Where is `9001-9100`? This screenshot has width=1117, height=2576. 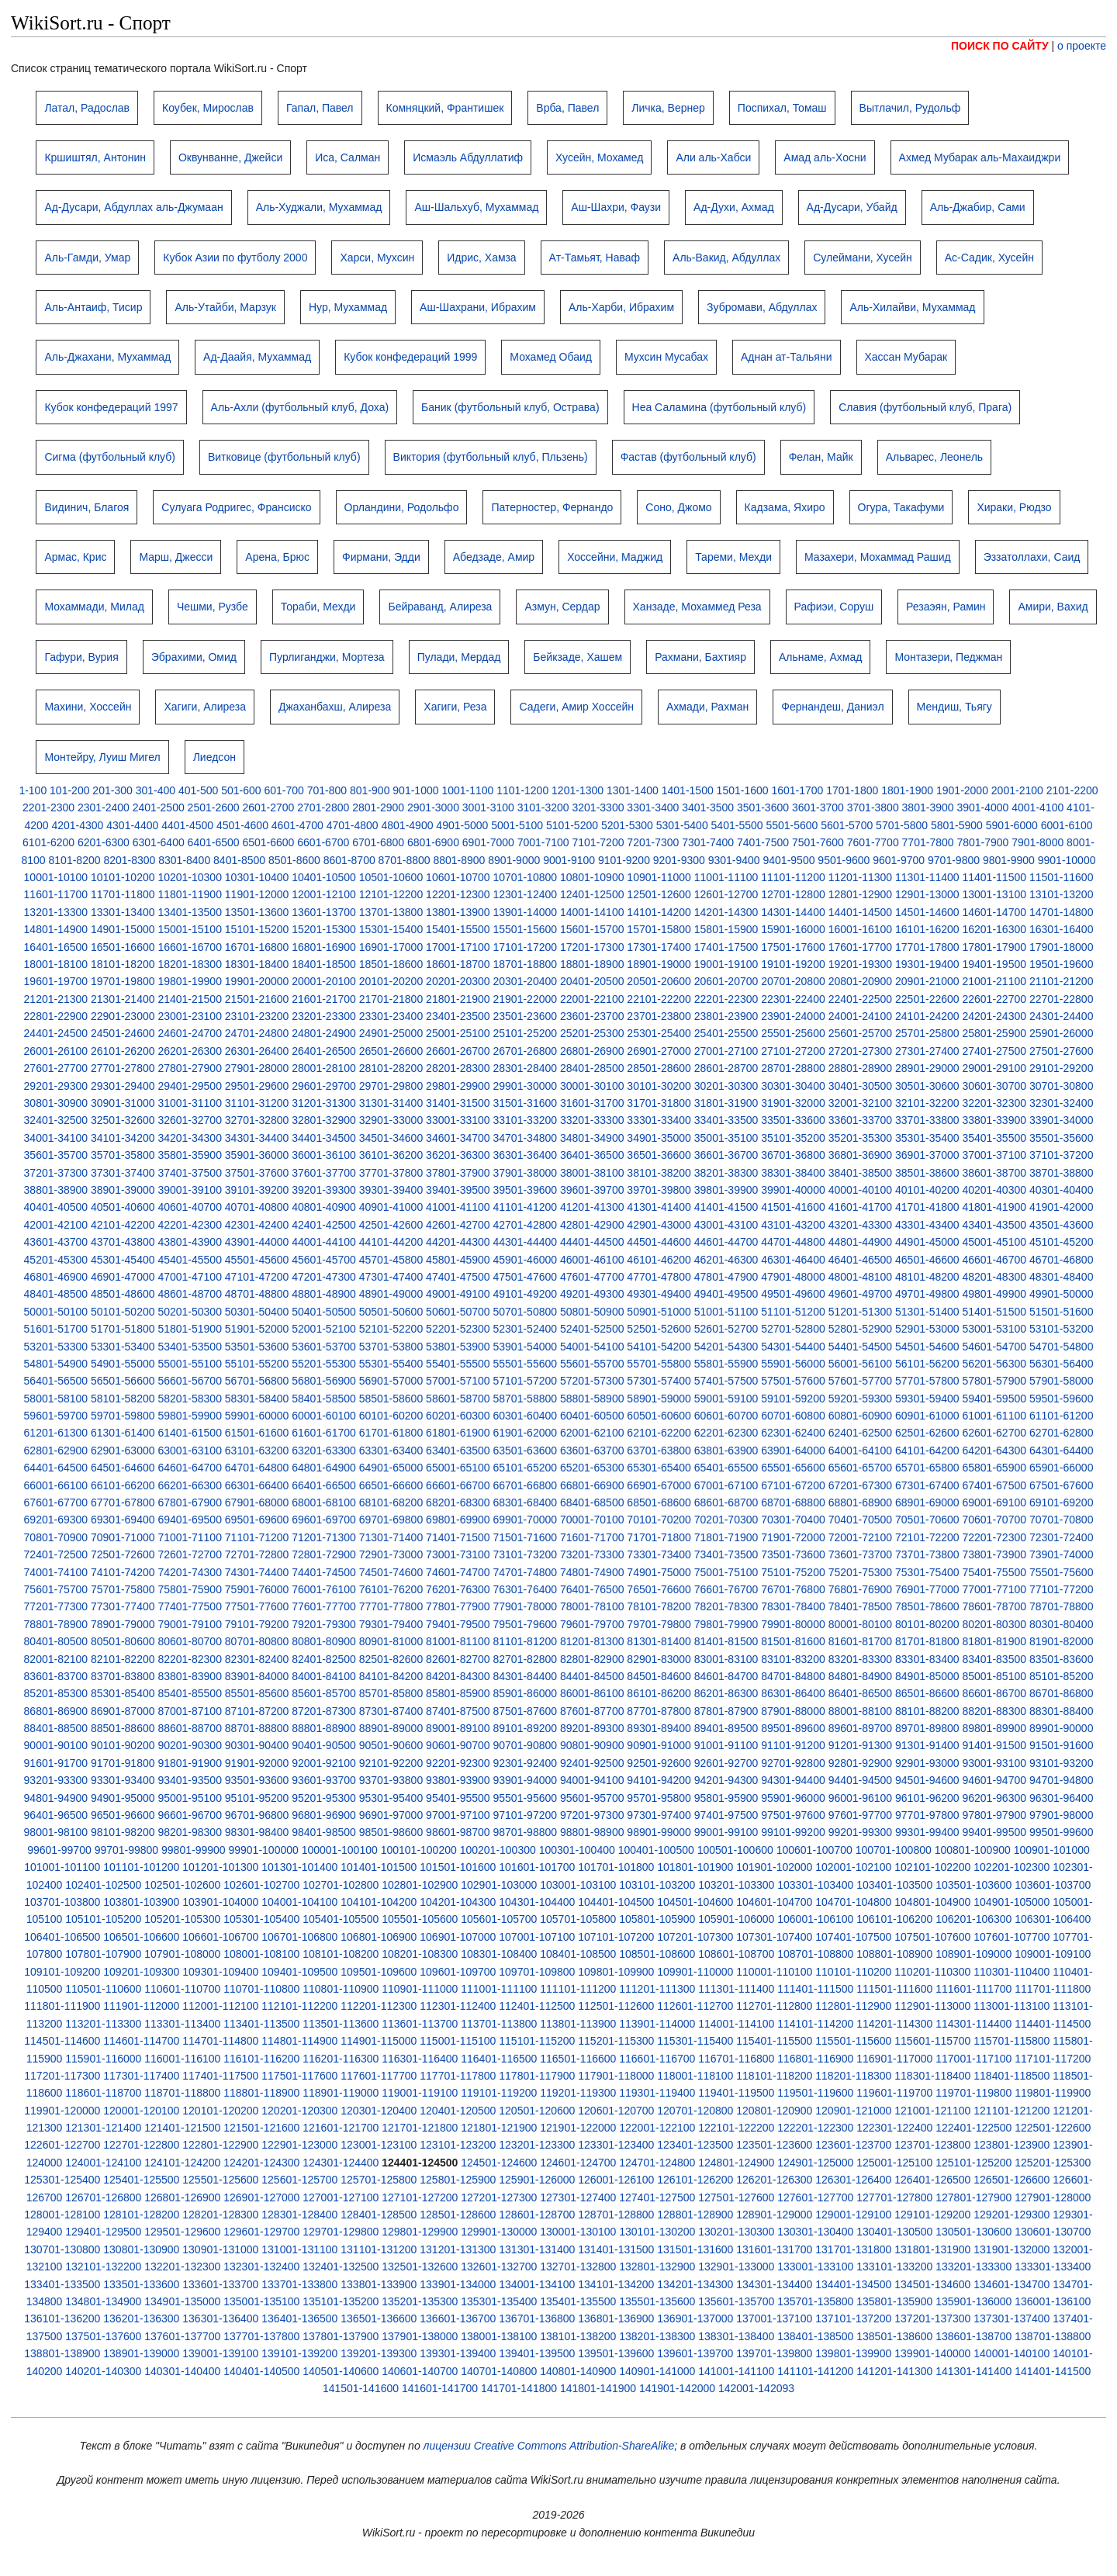 9001-9100 is located at coordinates (569, 860).